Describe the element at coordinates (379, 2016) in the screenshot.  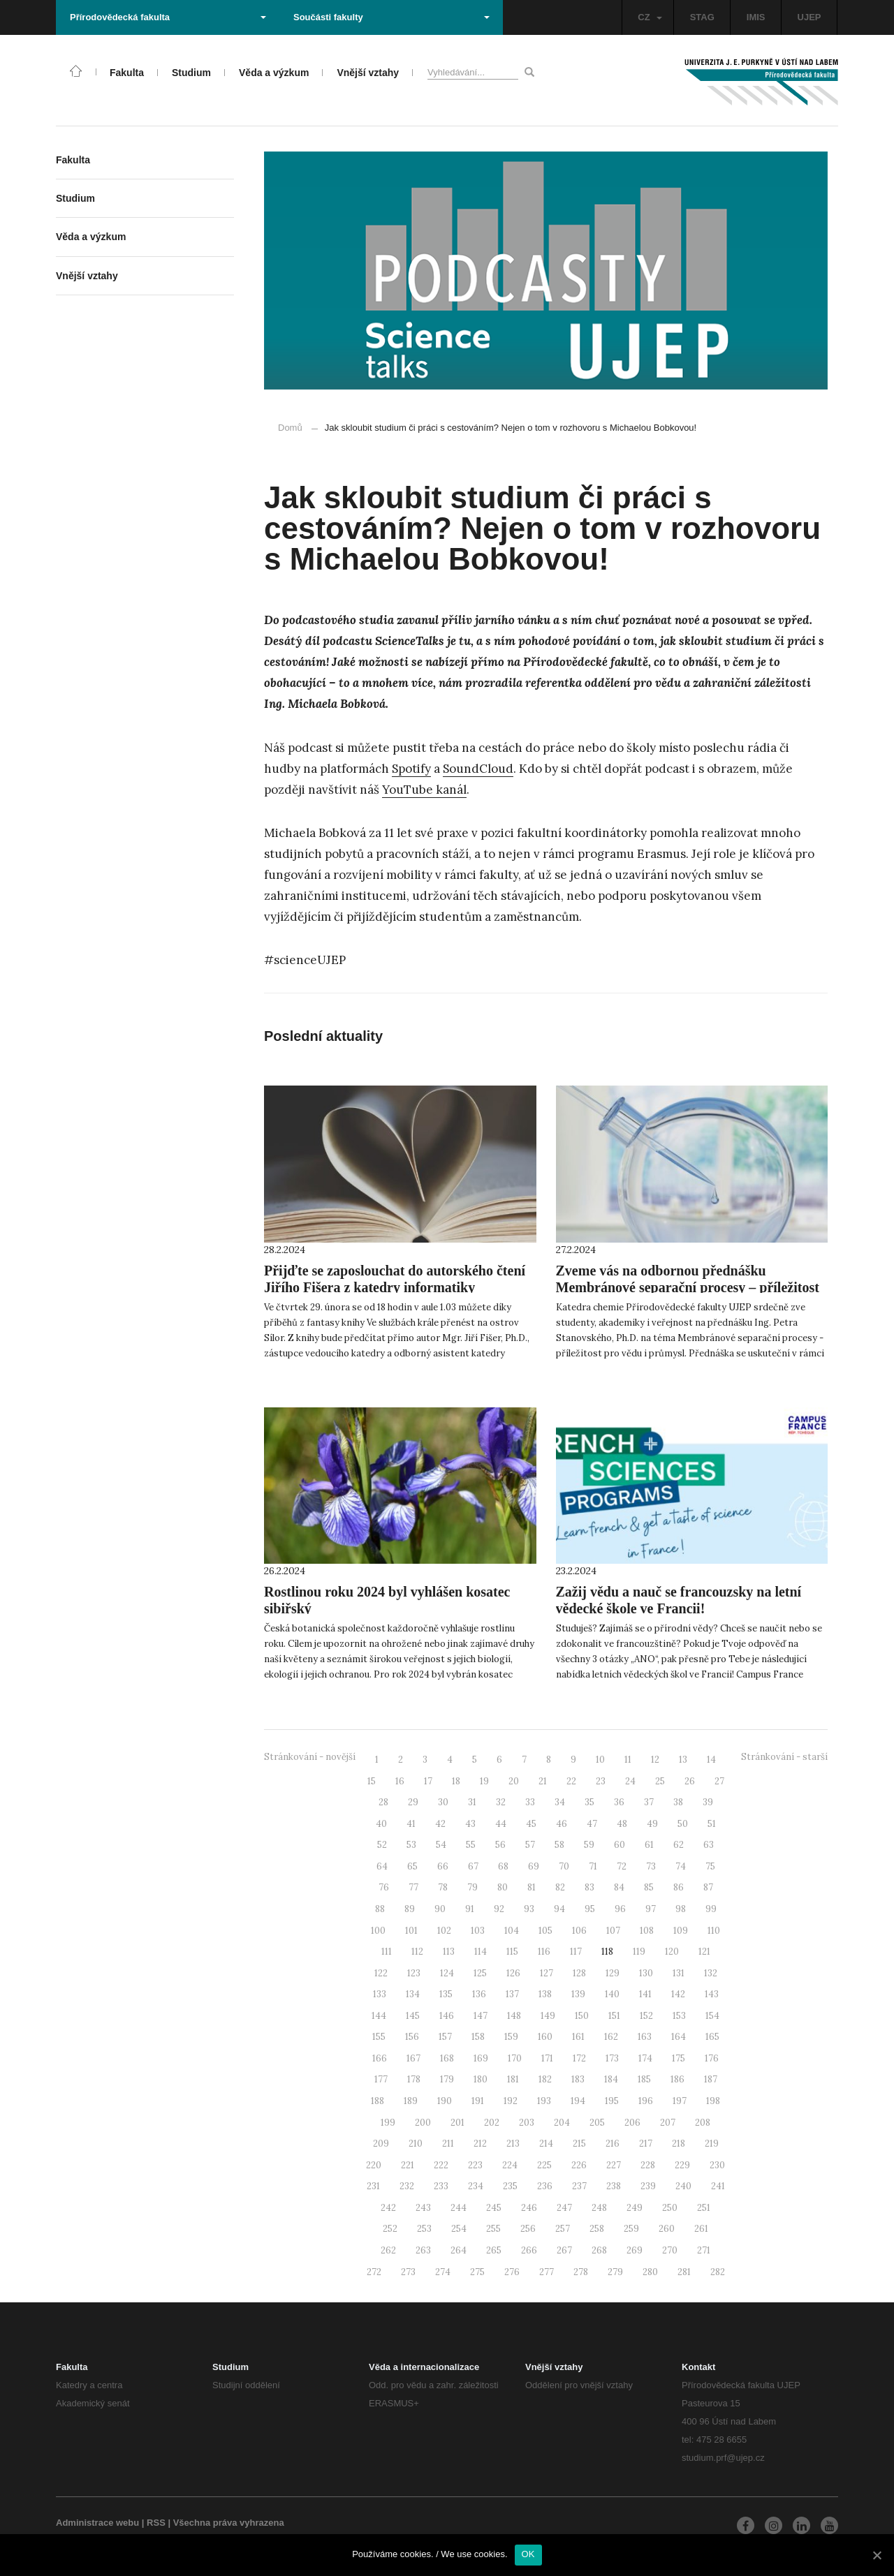
I see `144` at that location.